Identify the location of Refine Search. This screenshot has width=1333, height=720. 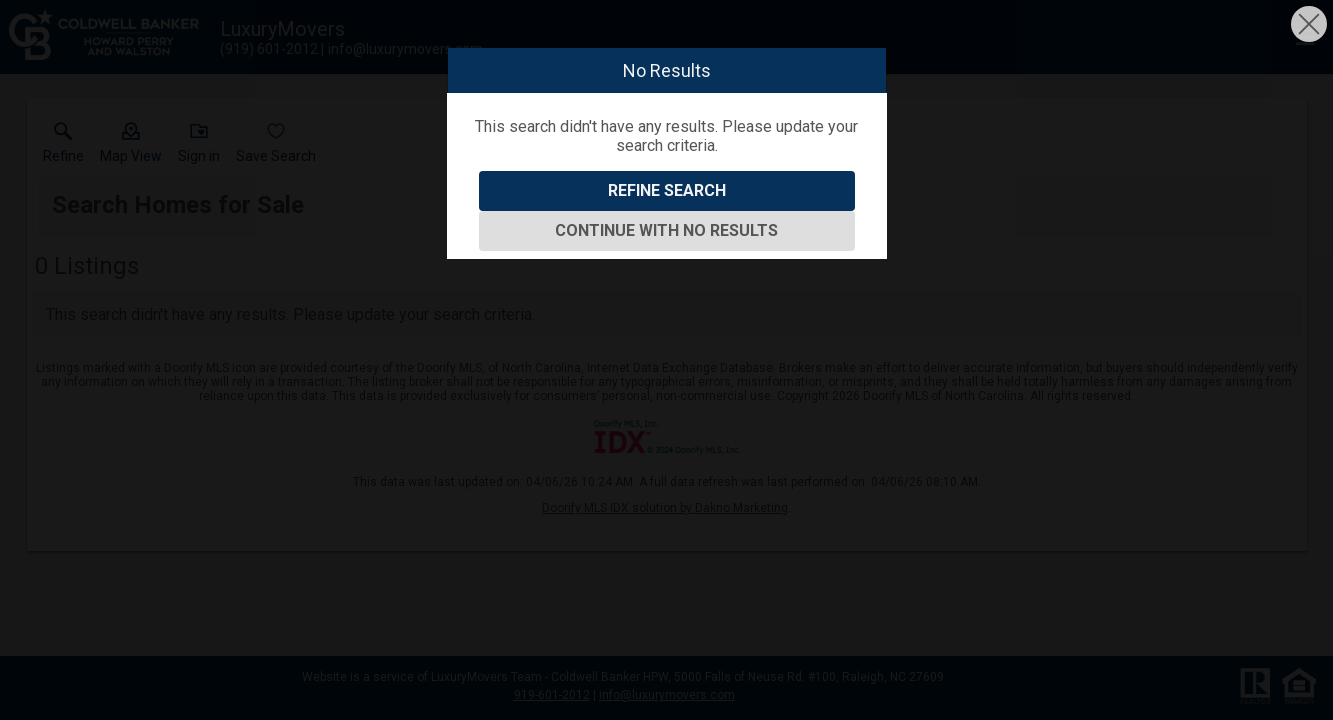
(667, 190).